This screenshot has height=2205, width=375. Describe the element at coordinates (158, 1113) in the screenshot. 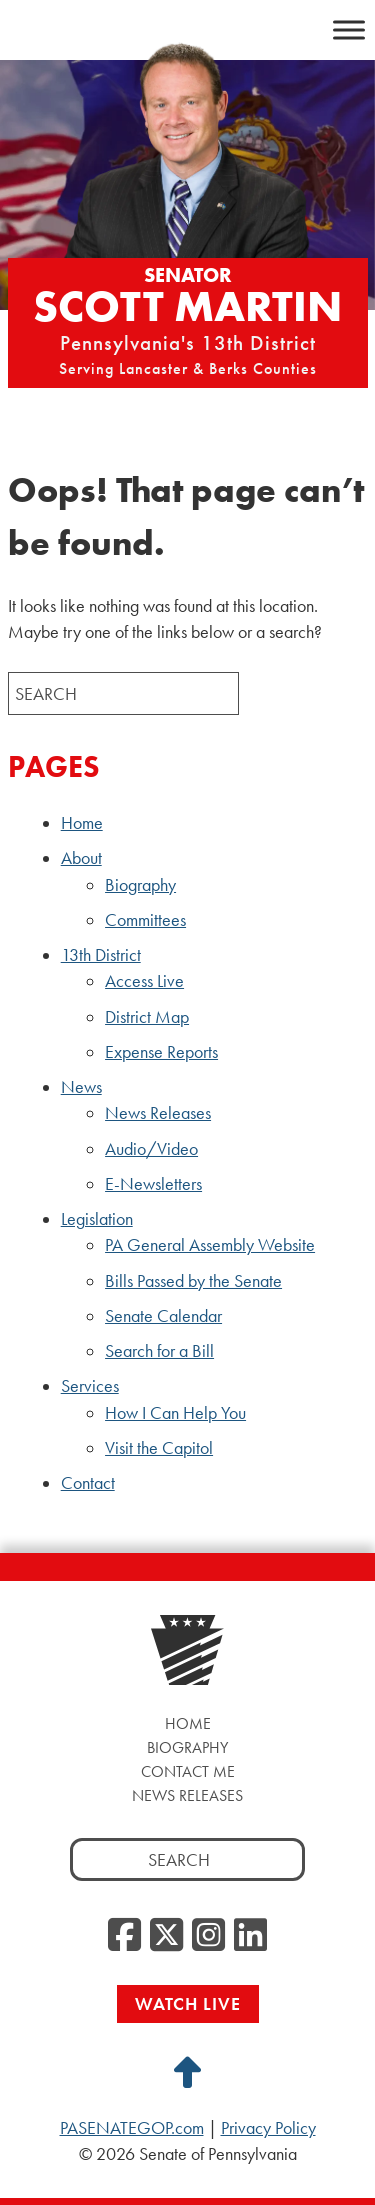

I see `News Releases` at that location.